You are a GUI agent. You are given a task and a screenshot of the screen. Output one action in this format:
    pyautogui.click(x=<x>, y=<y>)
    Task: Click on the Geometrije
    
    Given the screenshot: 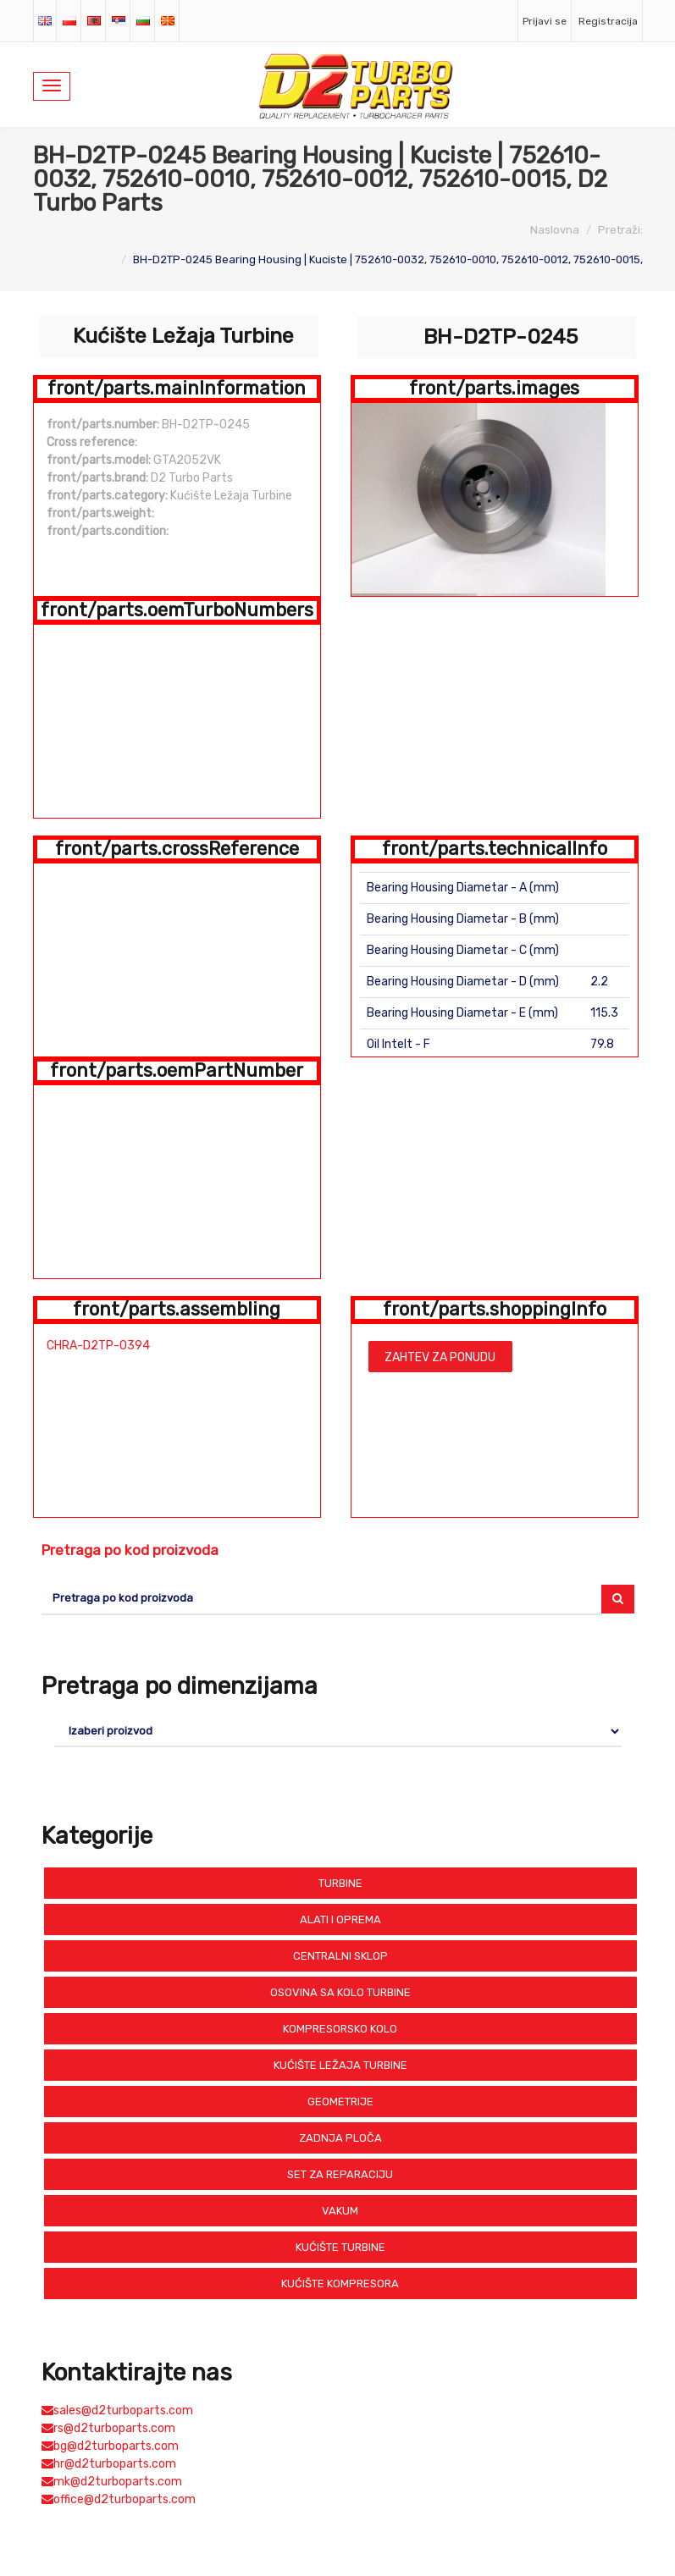 What is the action you would take?
    pyautogui.click(x=340, y=2101)
    